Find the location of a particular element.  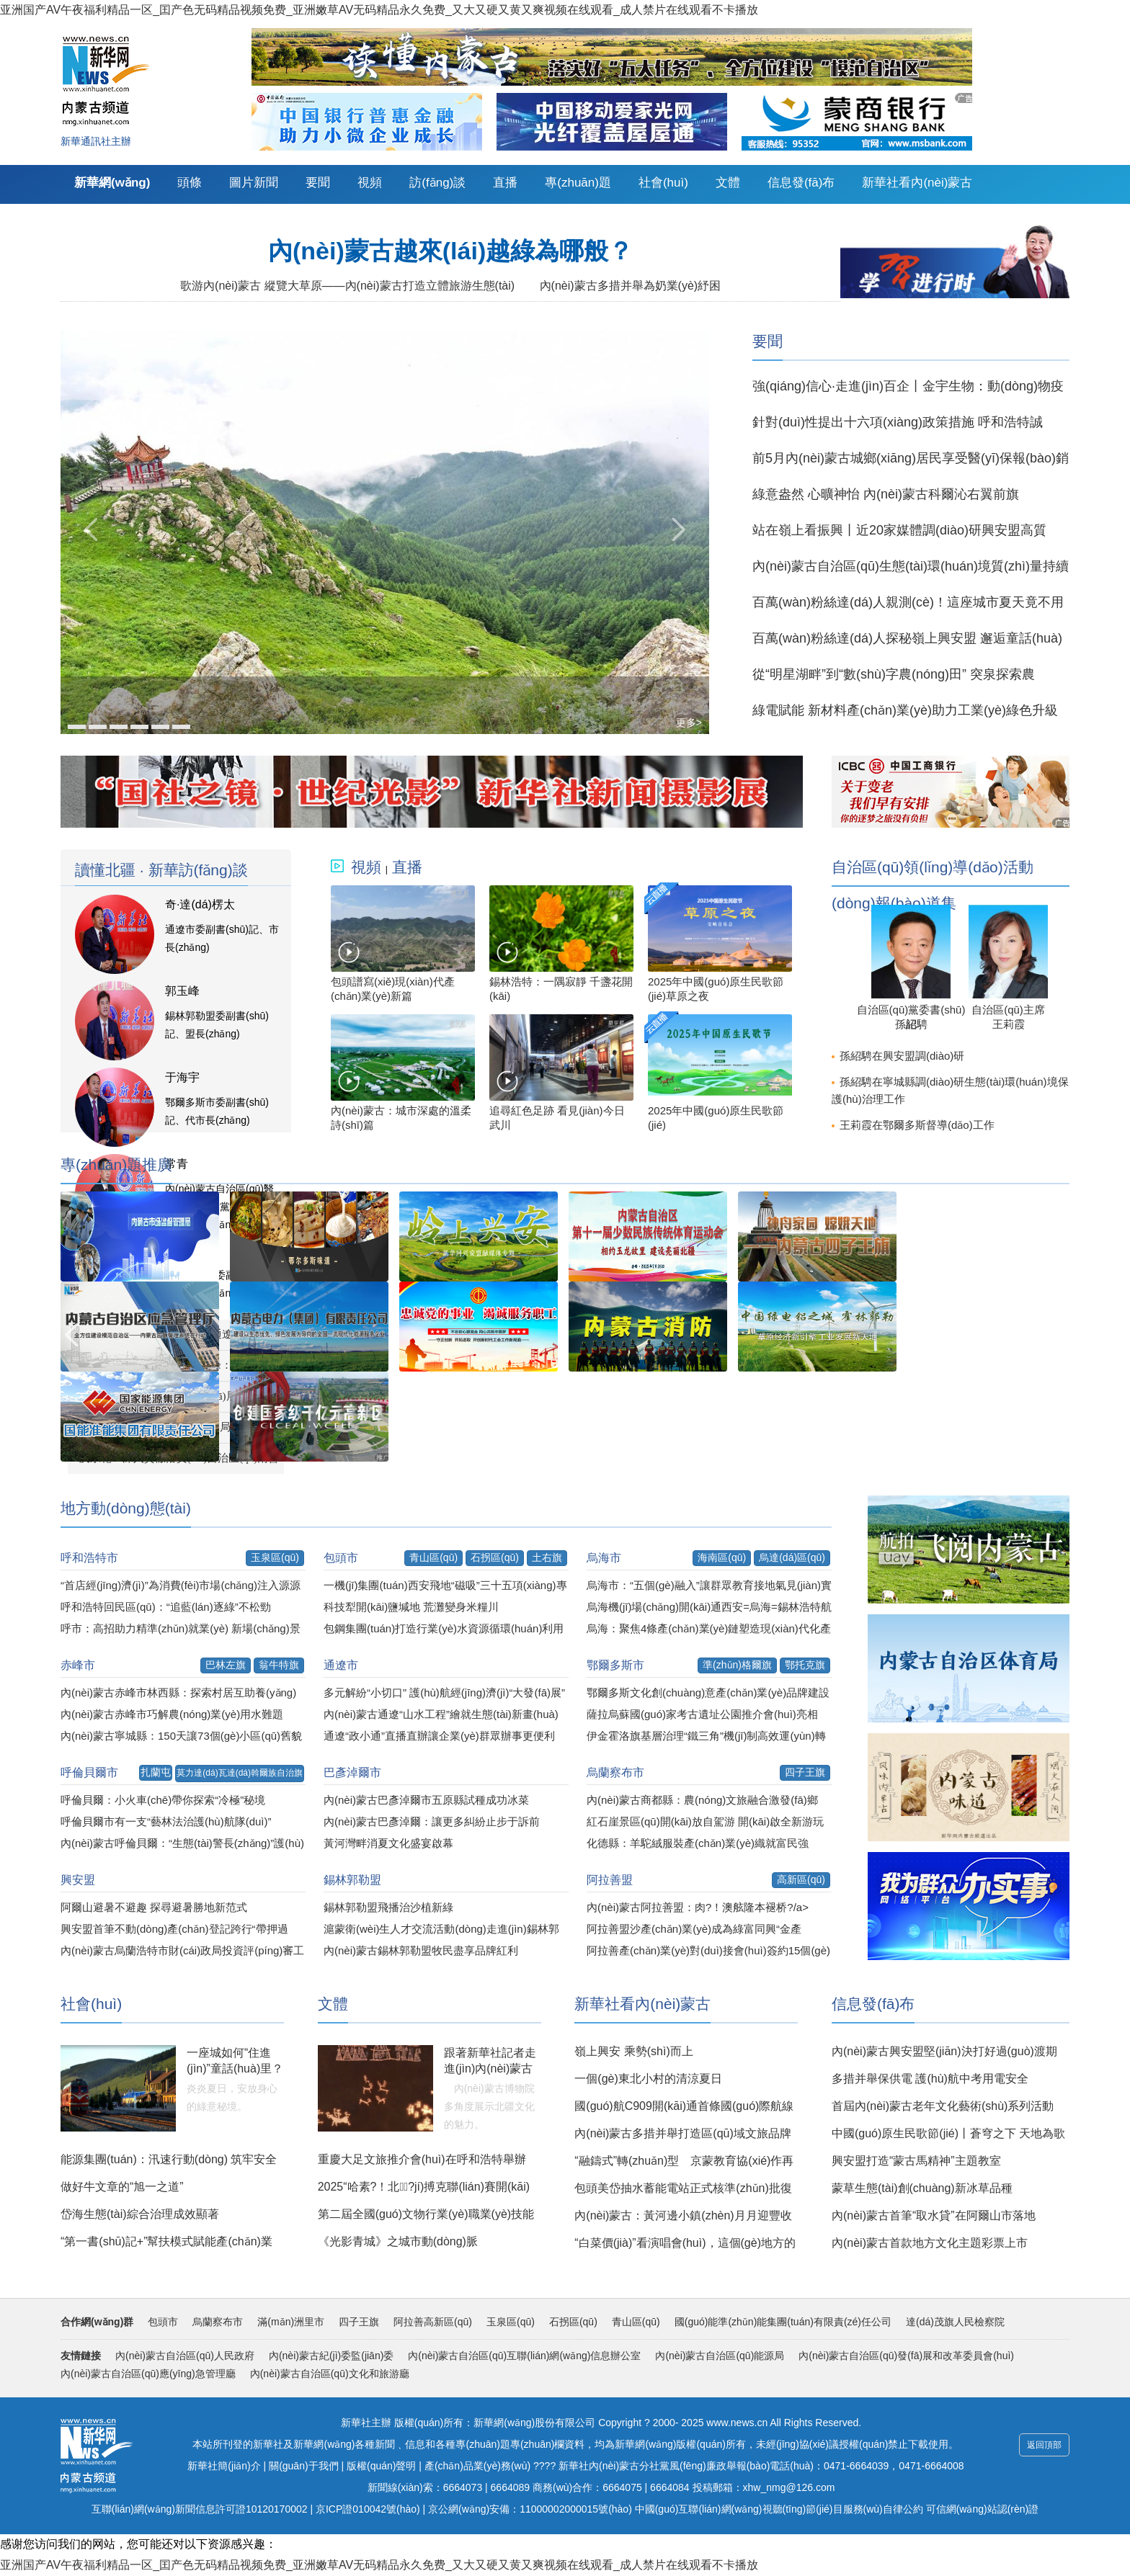

阿爾山避暑不避趣 探尋避暑勝地新范式 is located at coordinates (154, 1907).